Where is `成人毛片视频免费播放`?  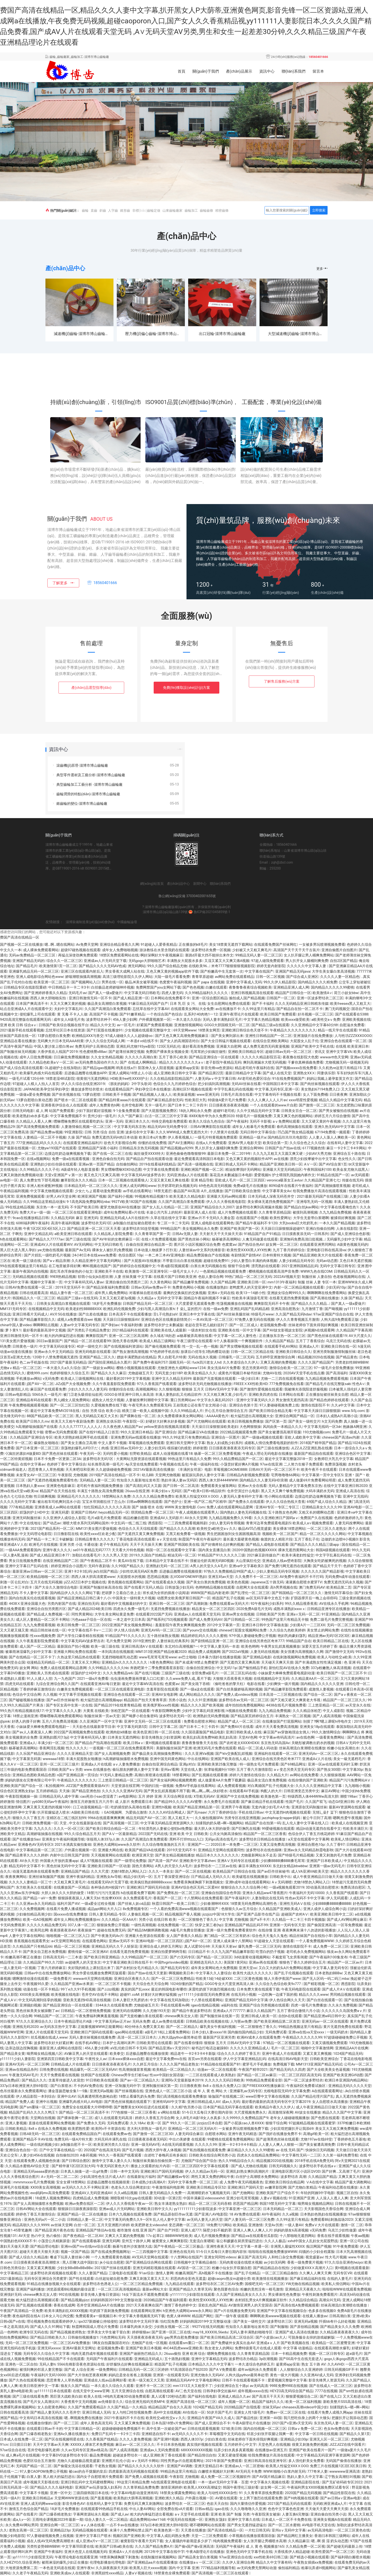 成人毛片视频免费播放 is located at coordinates (212, 2236).